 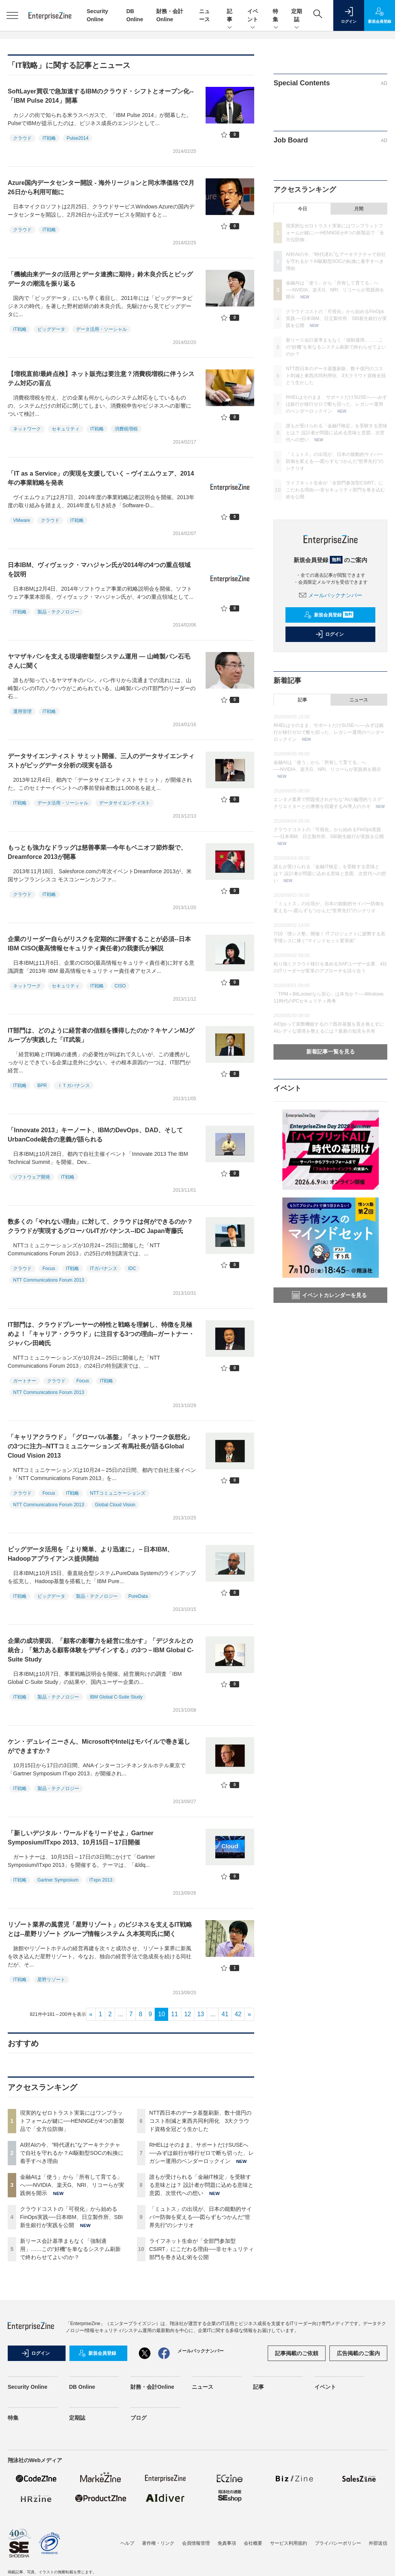 I want to click on NTT西日本のデータ基盤刷新、数十億円のコスト削減と東西共同利用化 3大クラウド資格全冠どう生かした, so click(x=200, y=2121).